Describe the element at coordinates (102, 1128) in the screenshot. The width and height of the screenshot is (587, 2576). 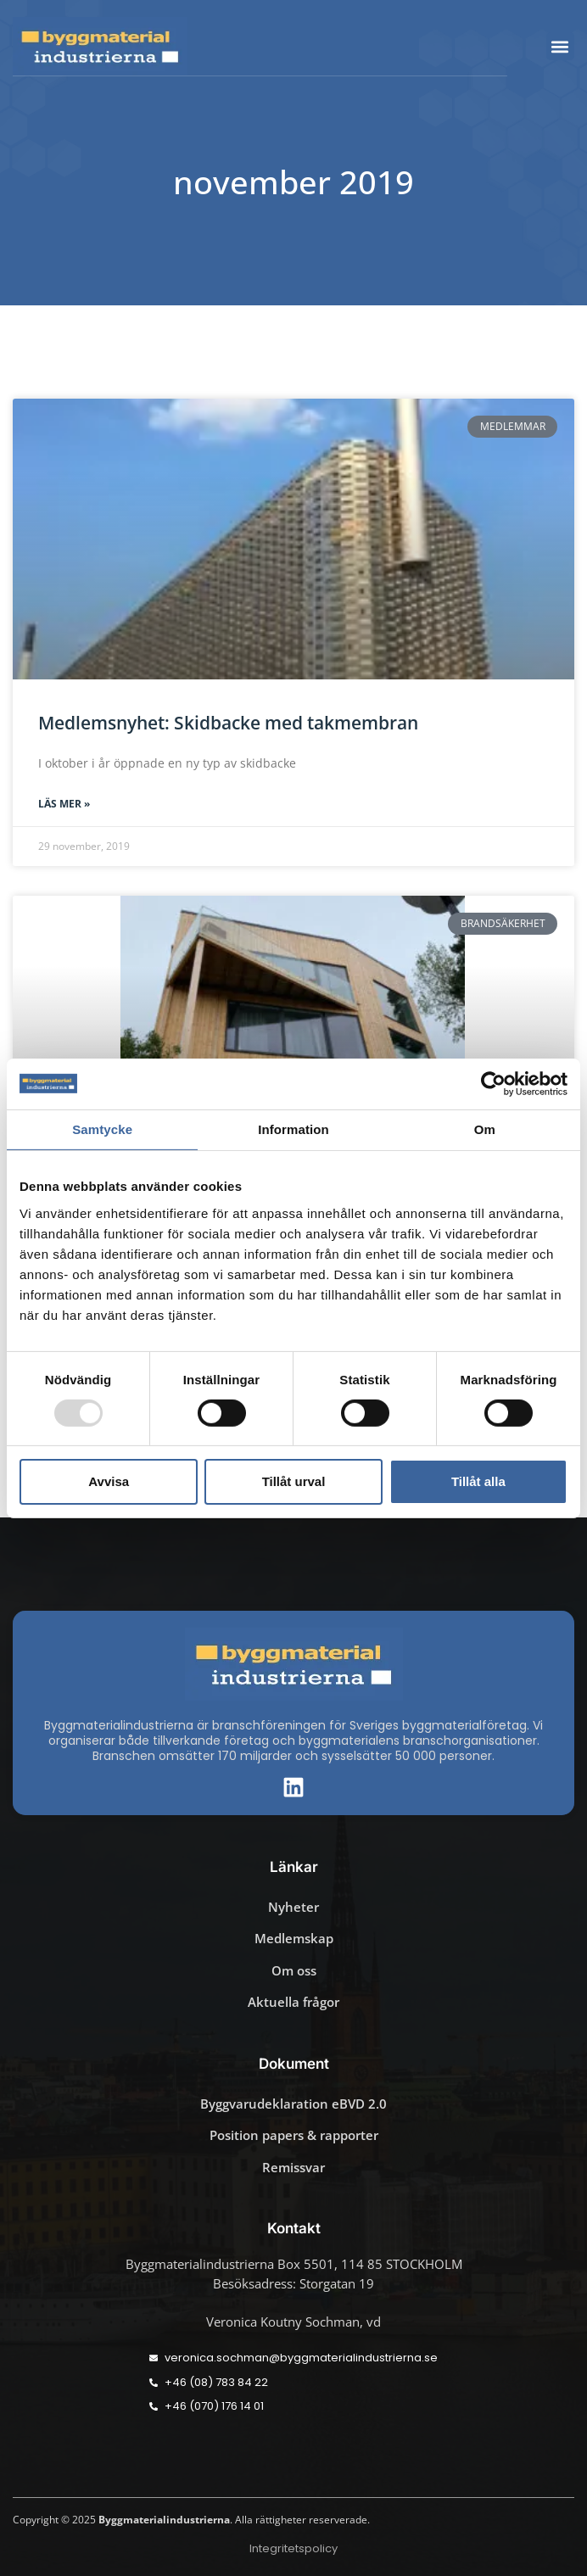
I see `Samtycke [tab]` at that location.